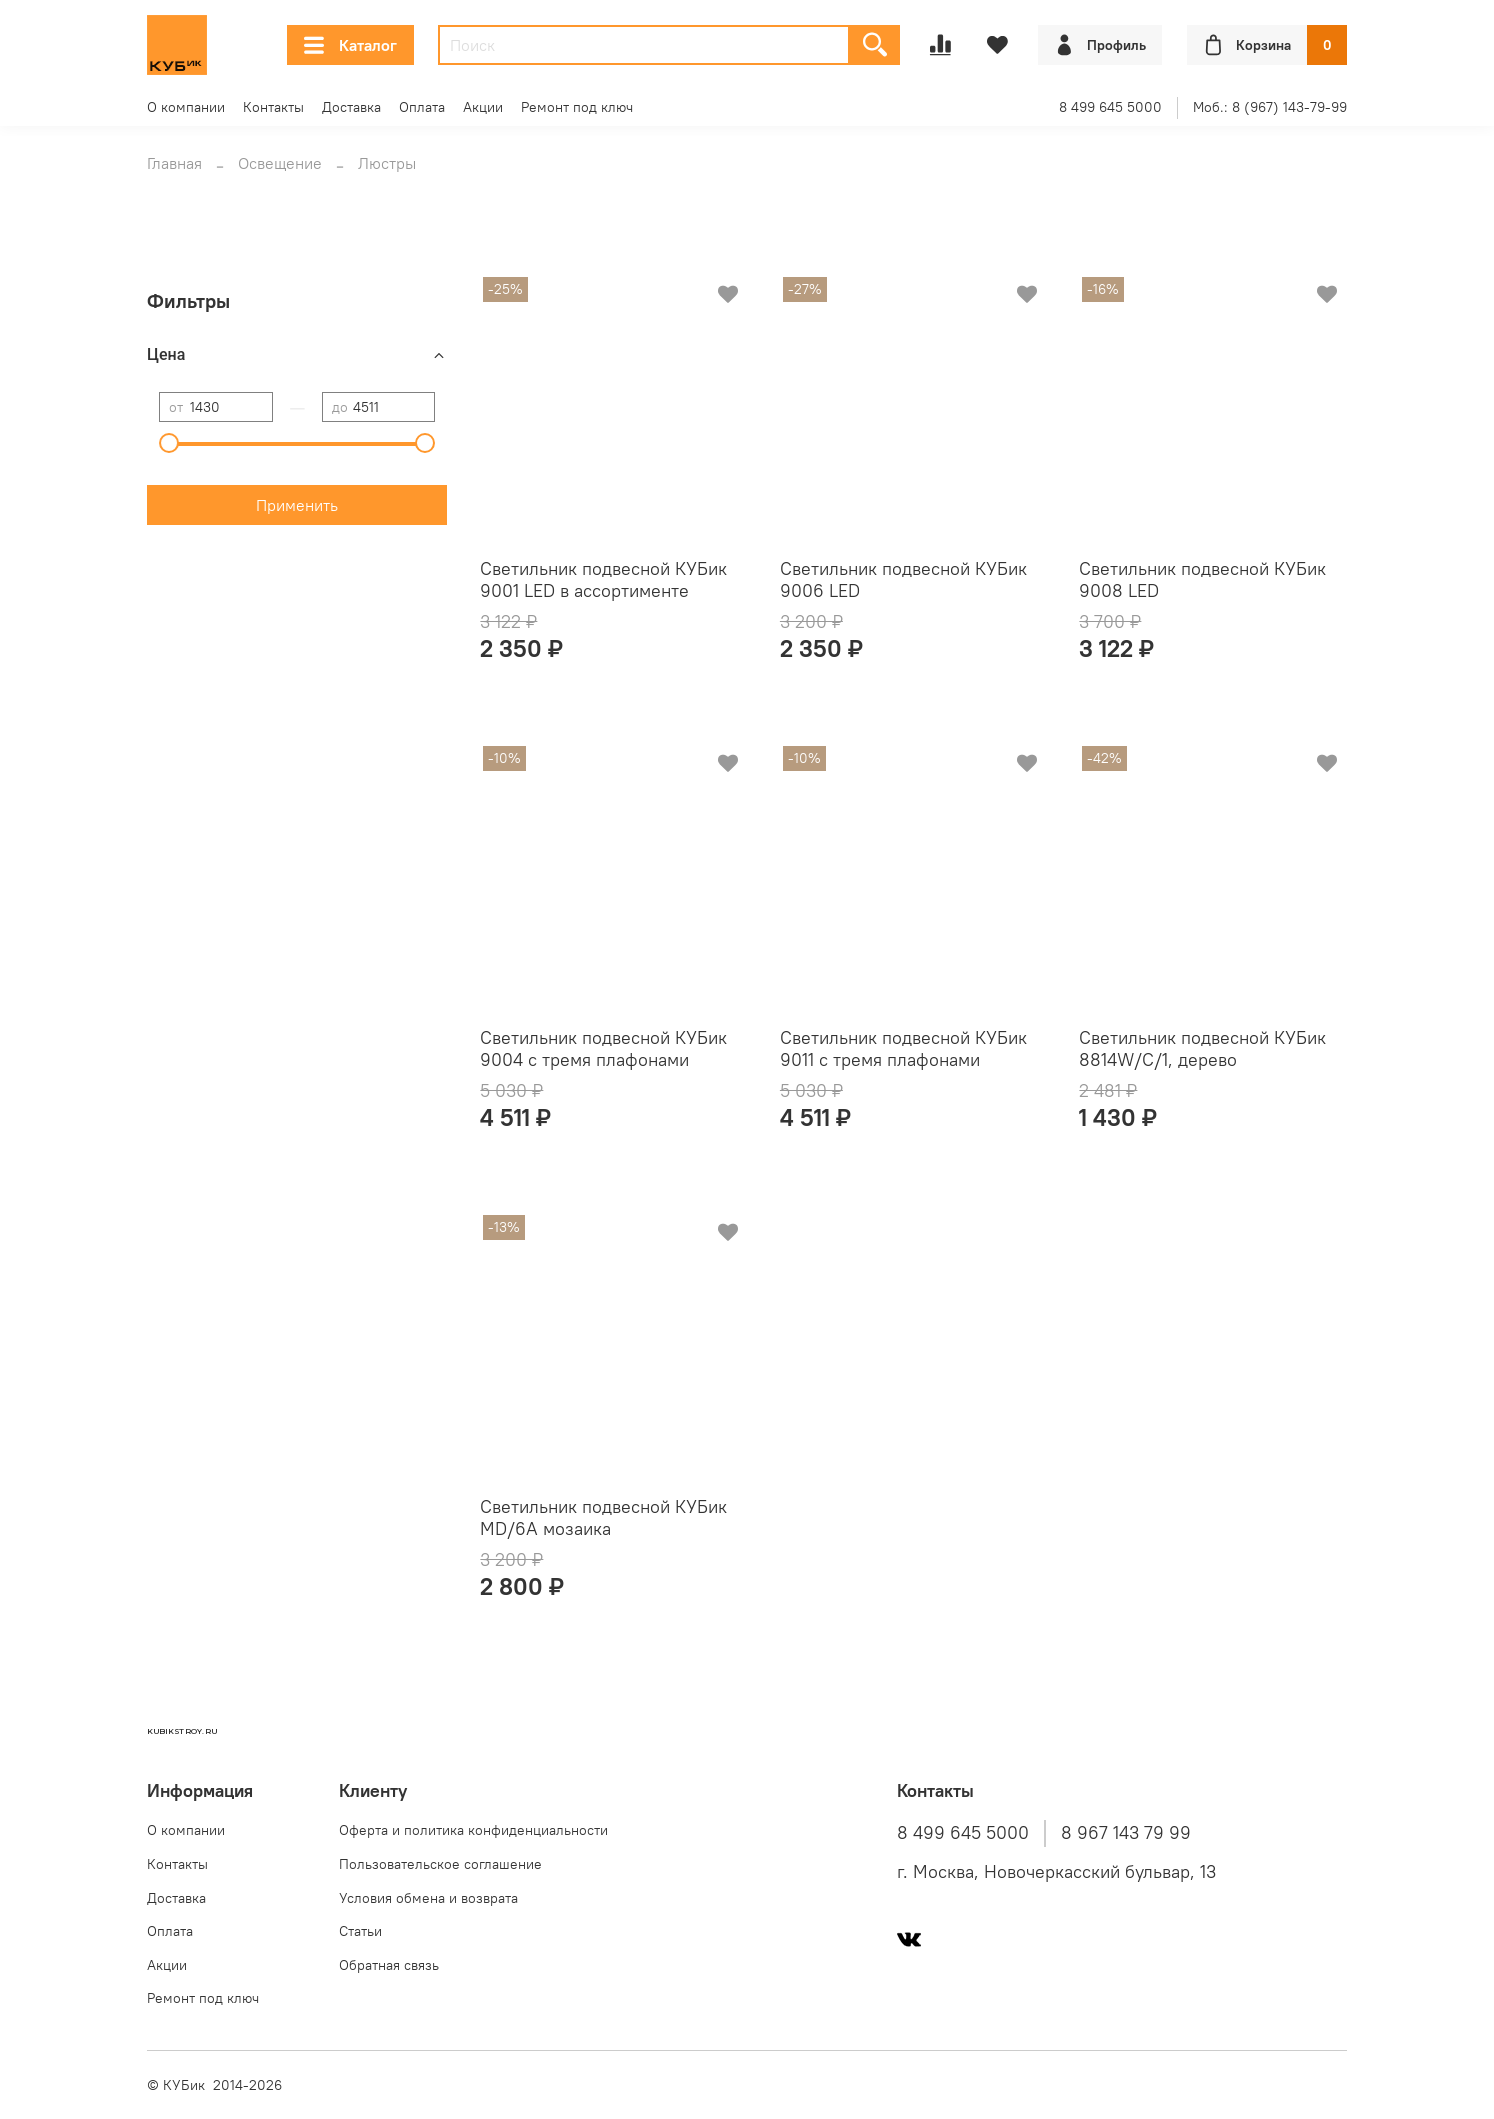 The height and width of the screenshot is (2119, 1494). Describe the element at coordinates (473, 1830) in the screenshot. I see `Оферта и политика конфиденциальности` at that location.